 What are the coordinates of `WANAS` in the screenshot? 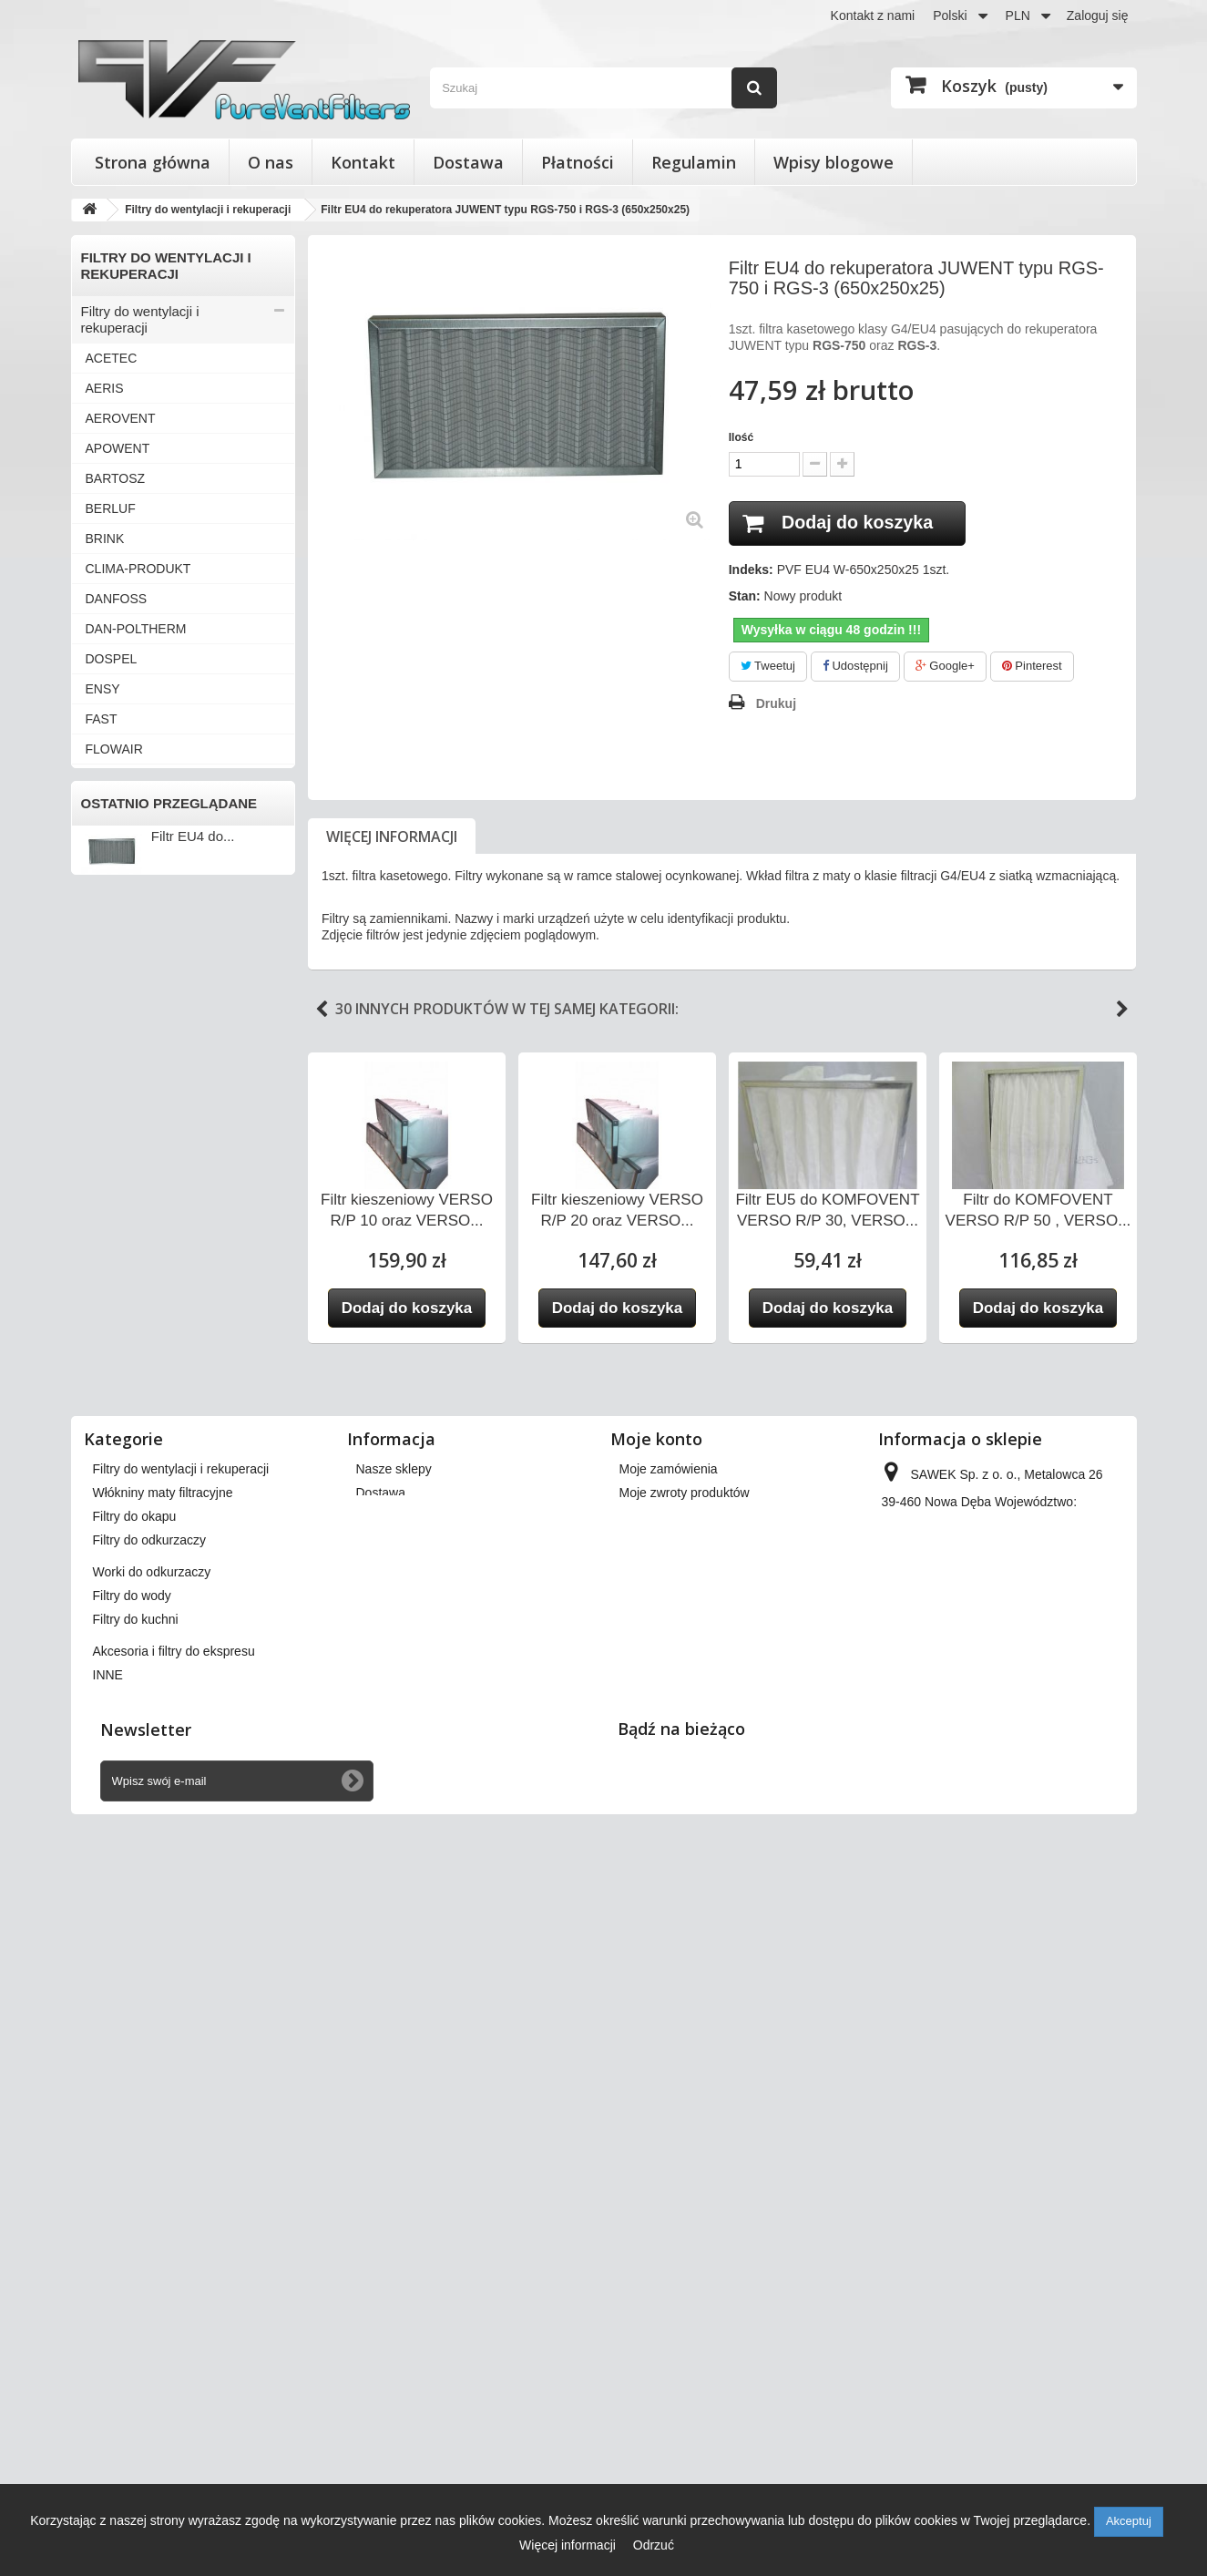 It's located at (109, 1470).